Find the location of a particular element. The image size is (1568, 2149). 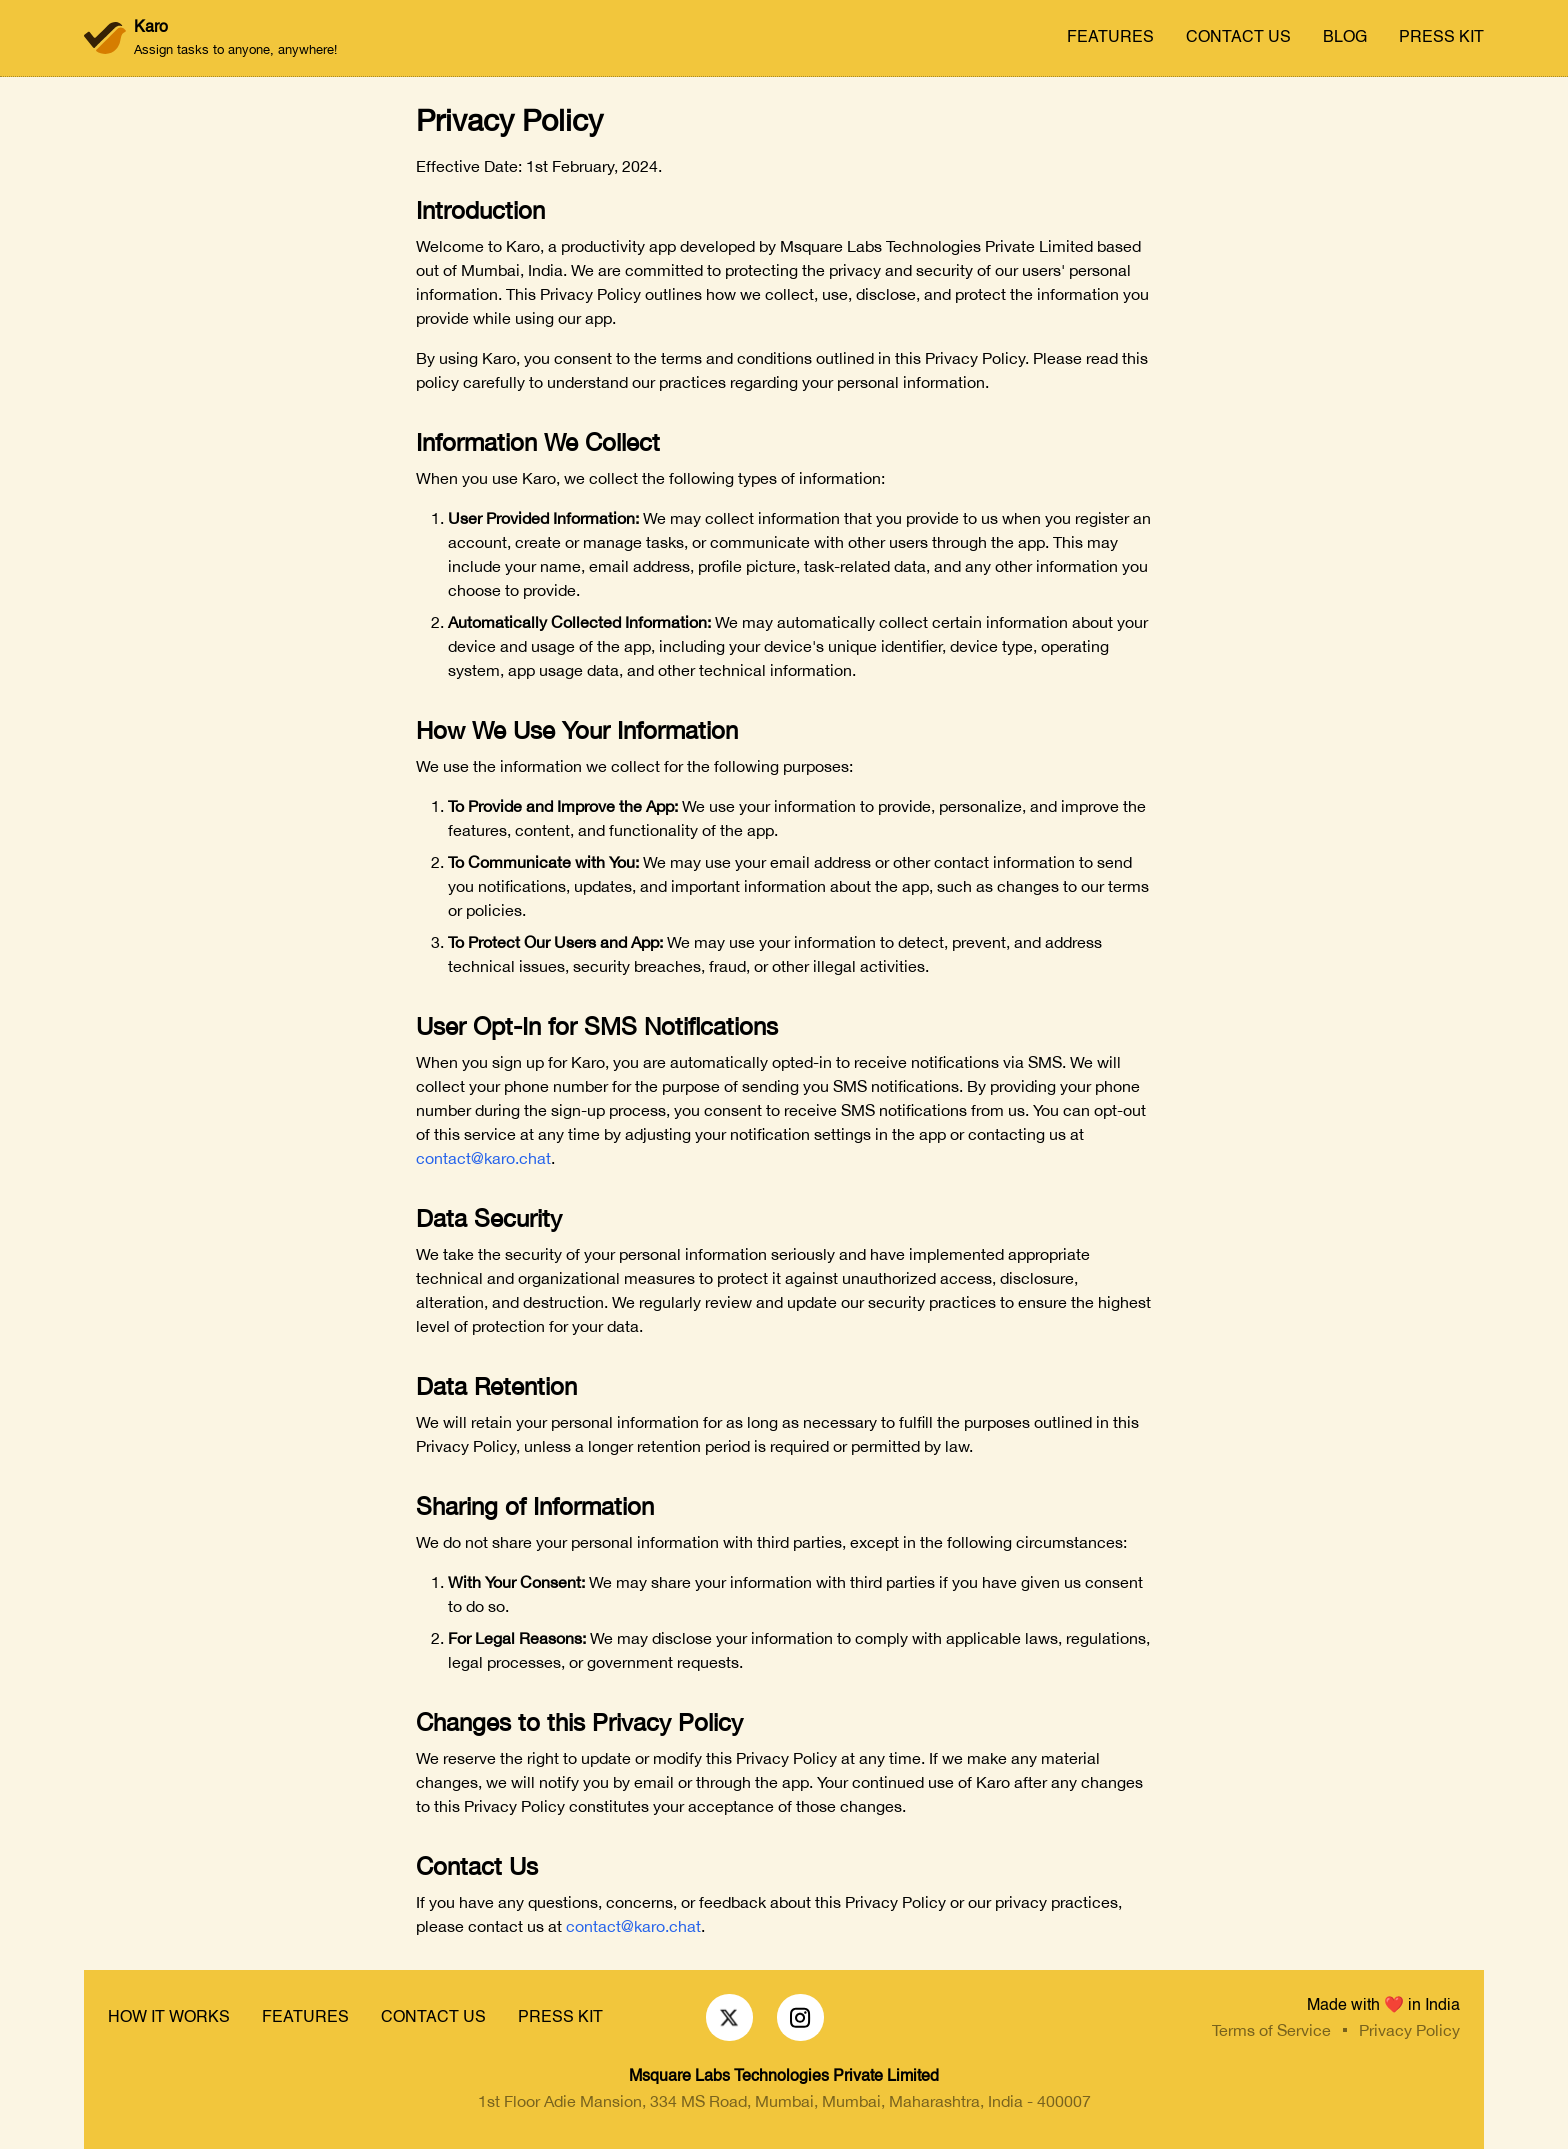

PRESS KIT is located at coordinates (1441, 38).